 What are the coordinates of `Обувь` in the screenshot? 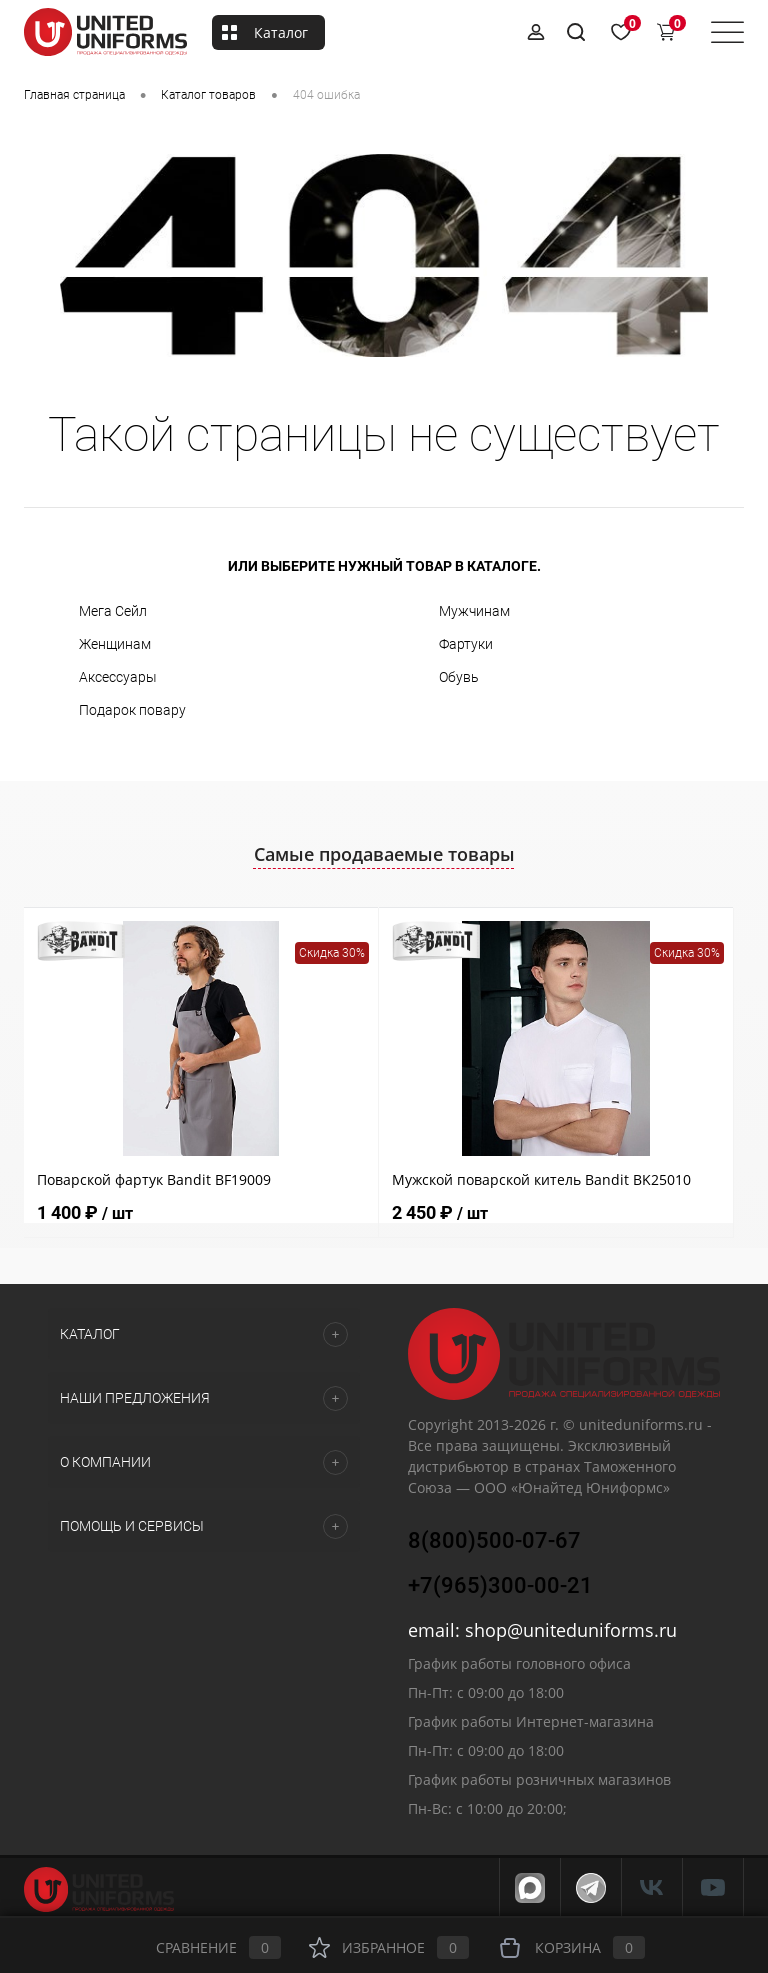 It's located at (459, 677).